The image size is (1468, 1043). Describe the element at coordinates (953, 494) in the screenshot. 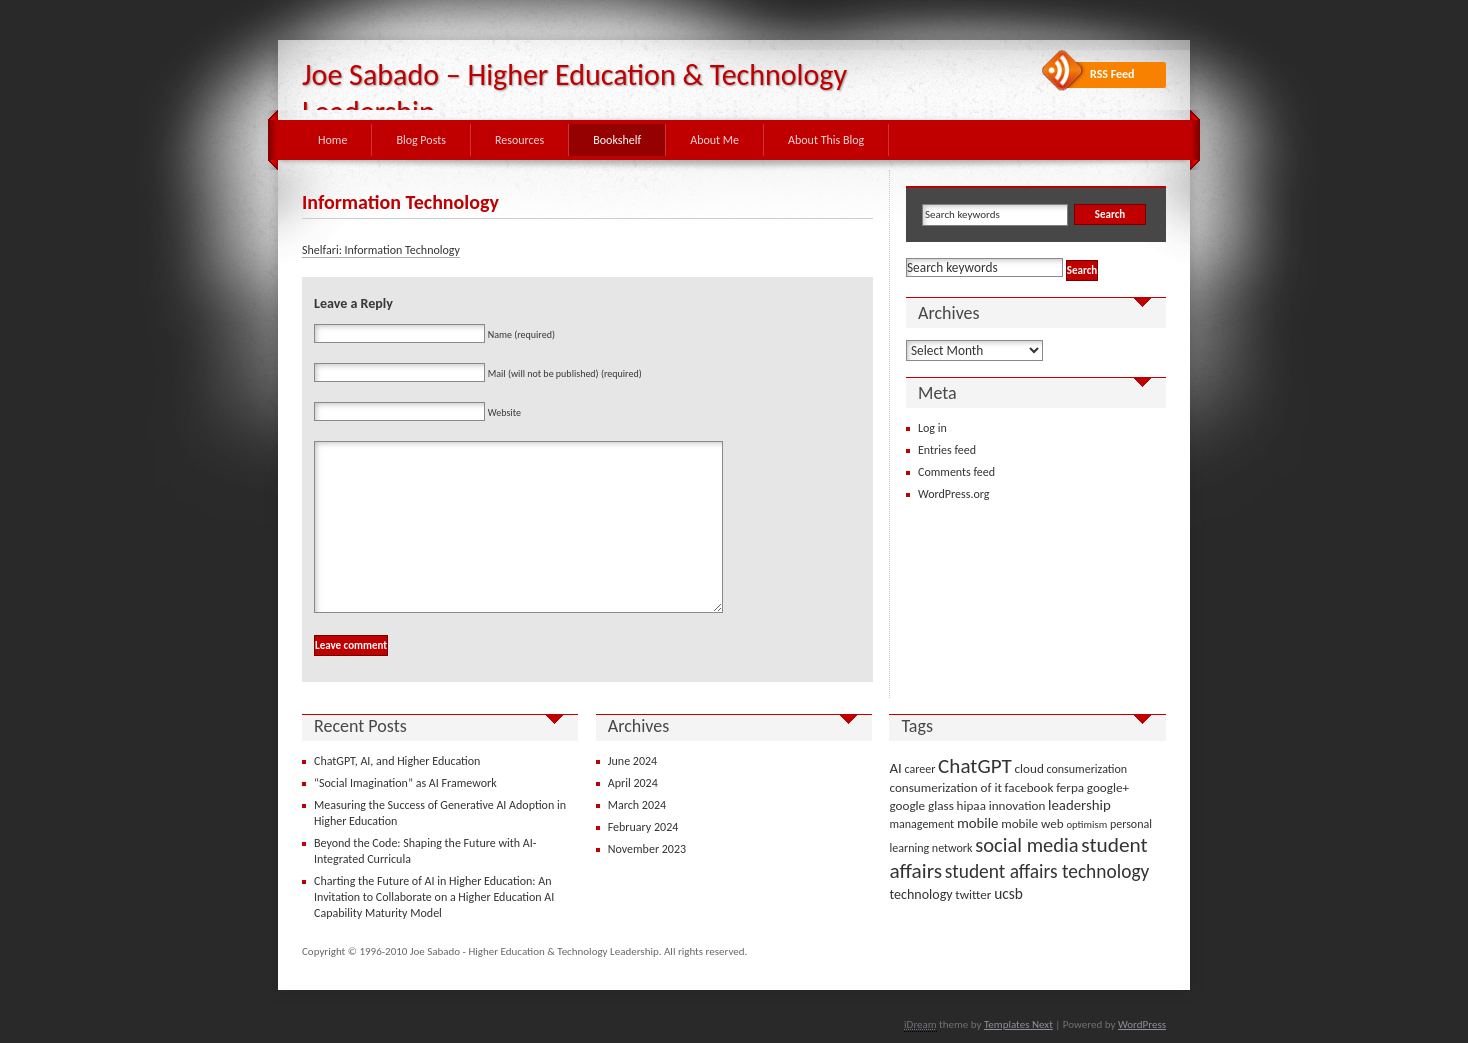

I see `WordPress.org` at that location.